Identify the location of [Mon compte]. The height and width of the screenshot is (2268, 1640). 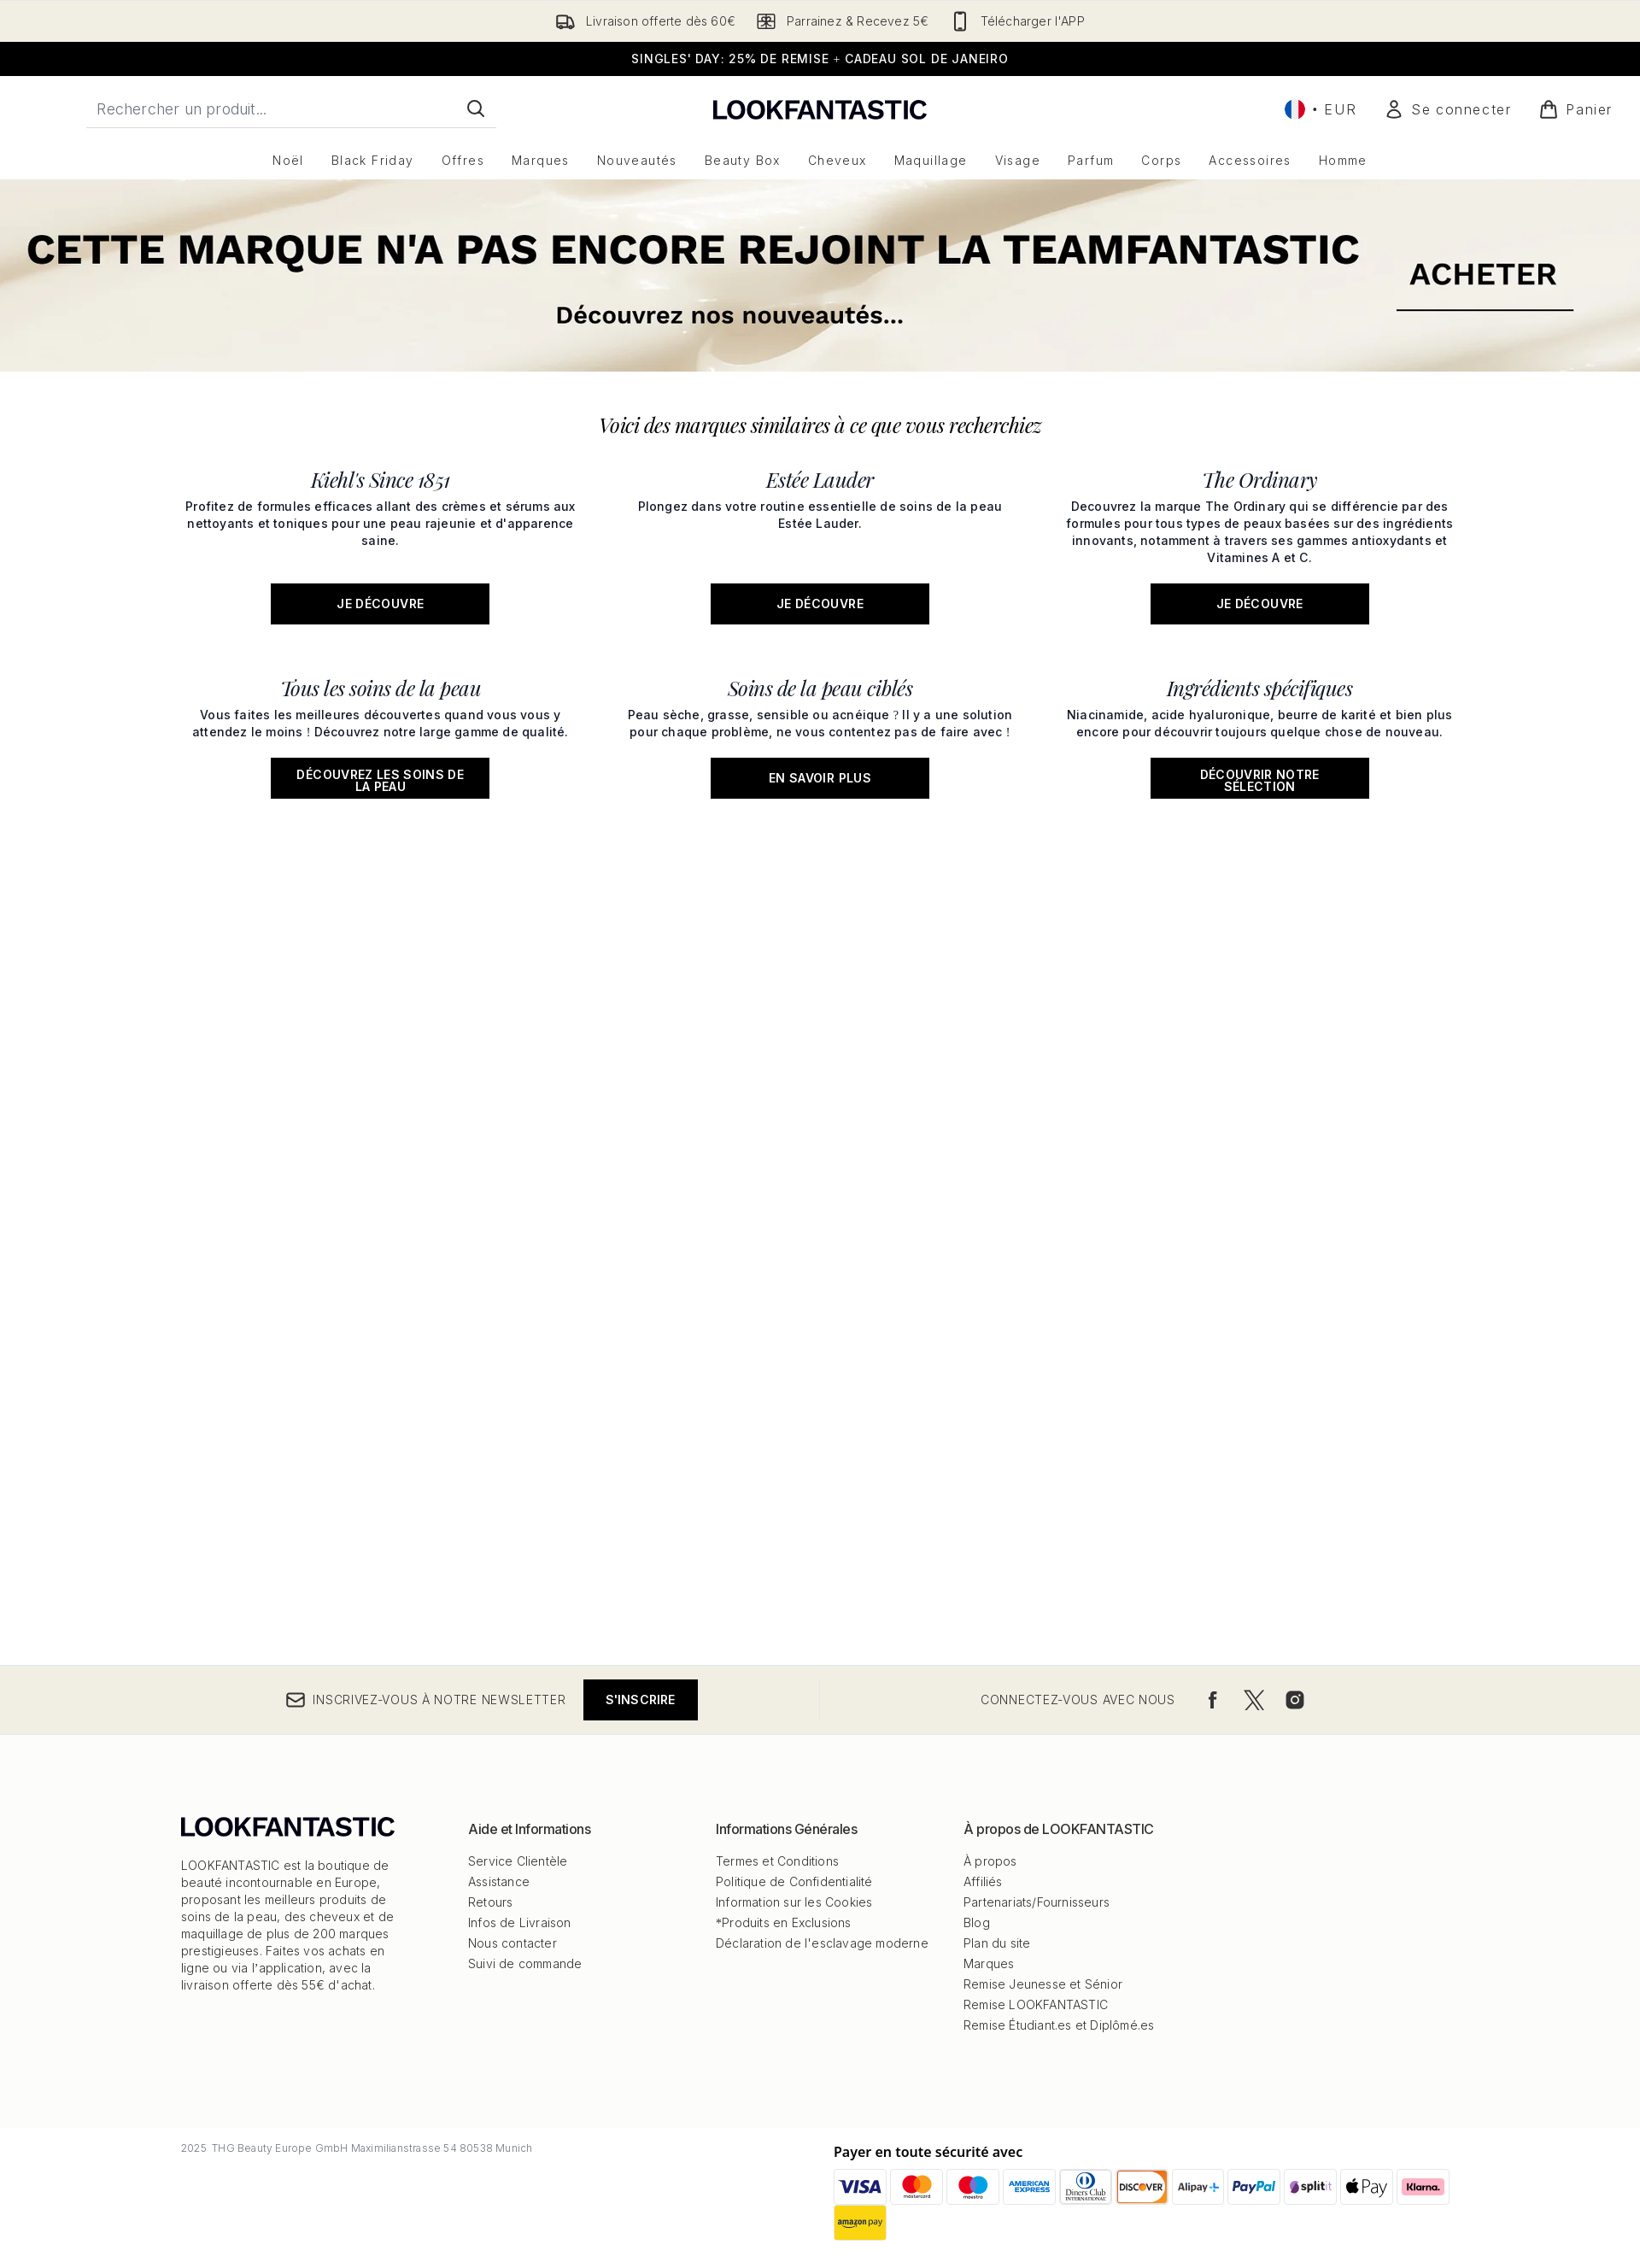
(1447, 109).